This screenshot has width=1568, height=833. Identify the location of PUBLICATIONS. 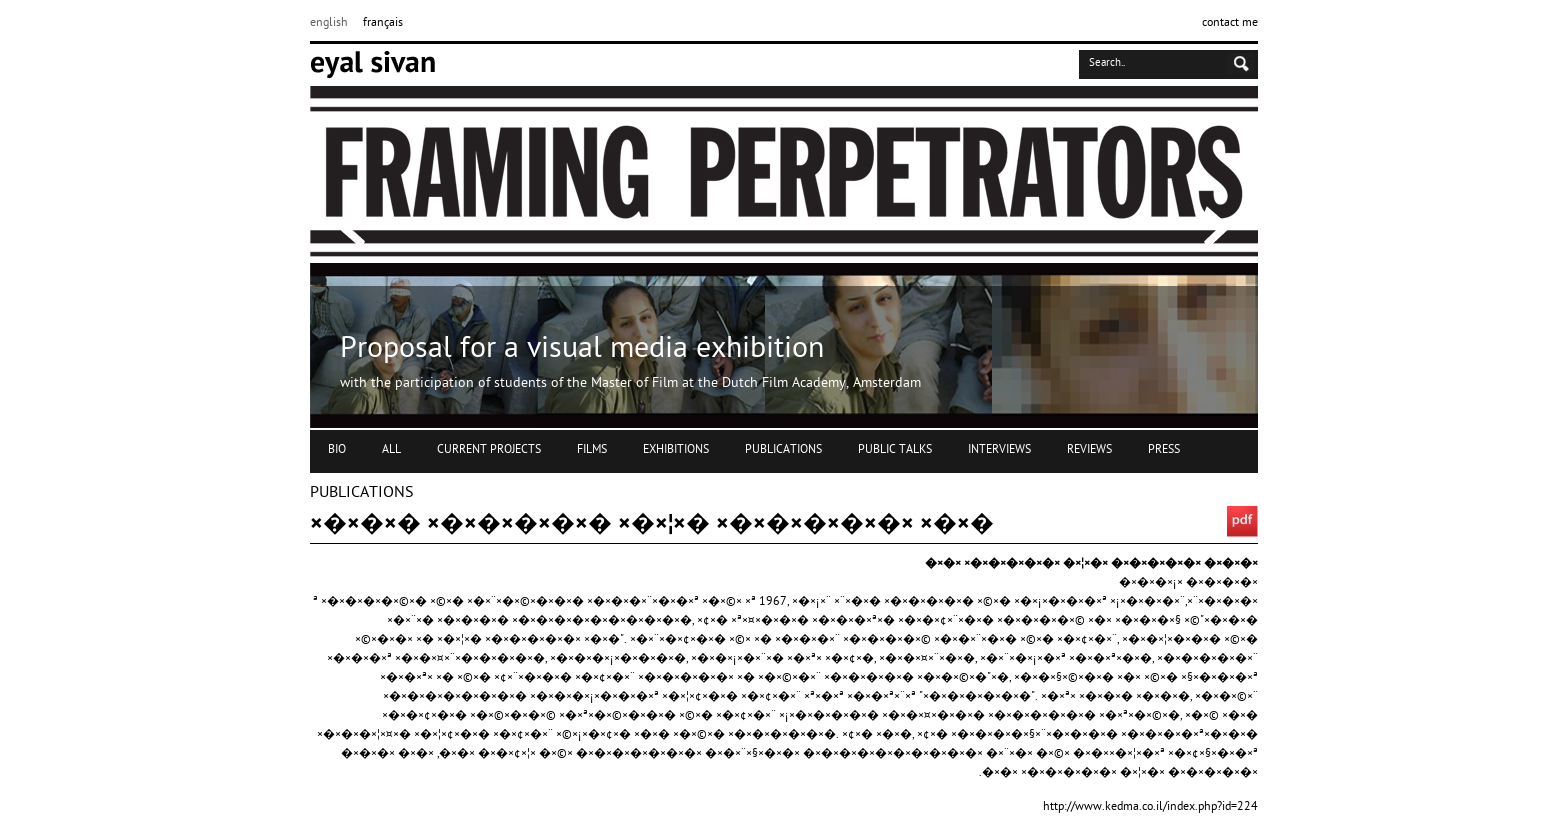
(783, 450).